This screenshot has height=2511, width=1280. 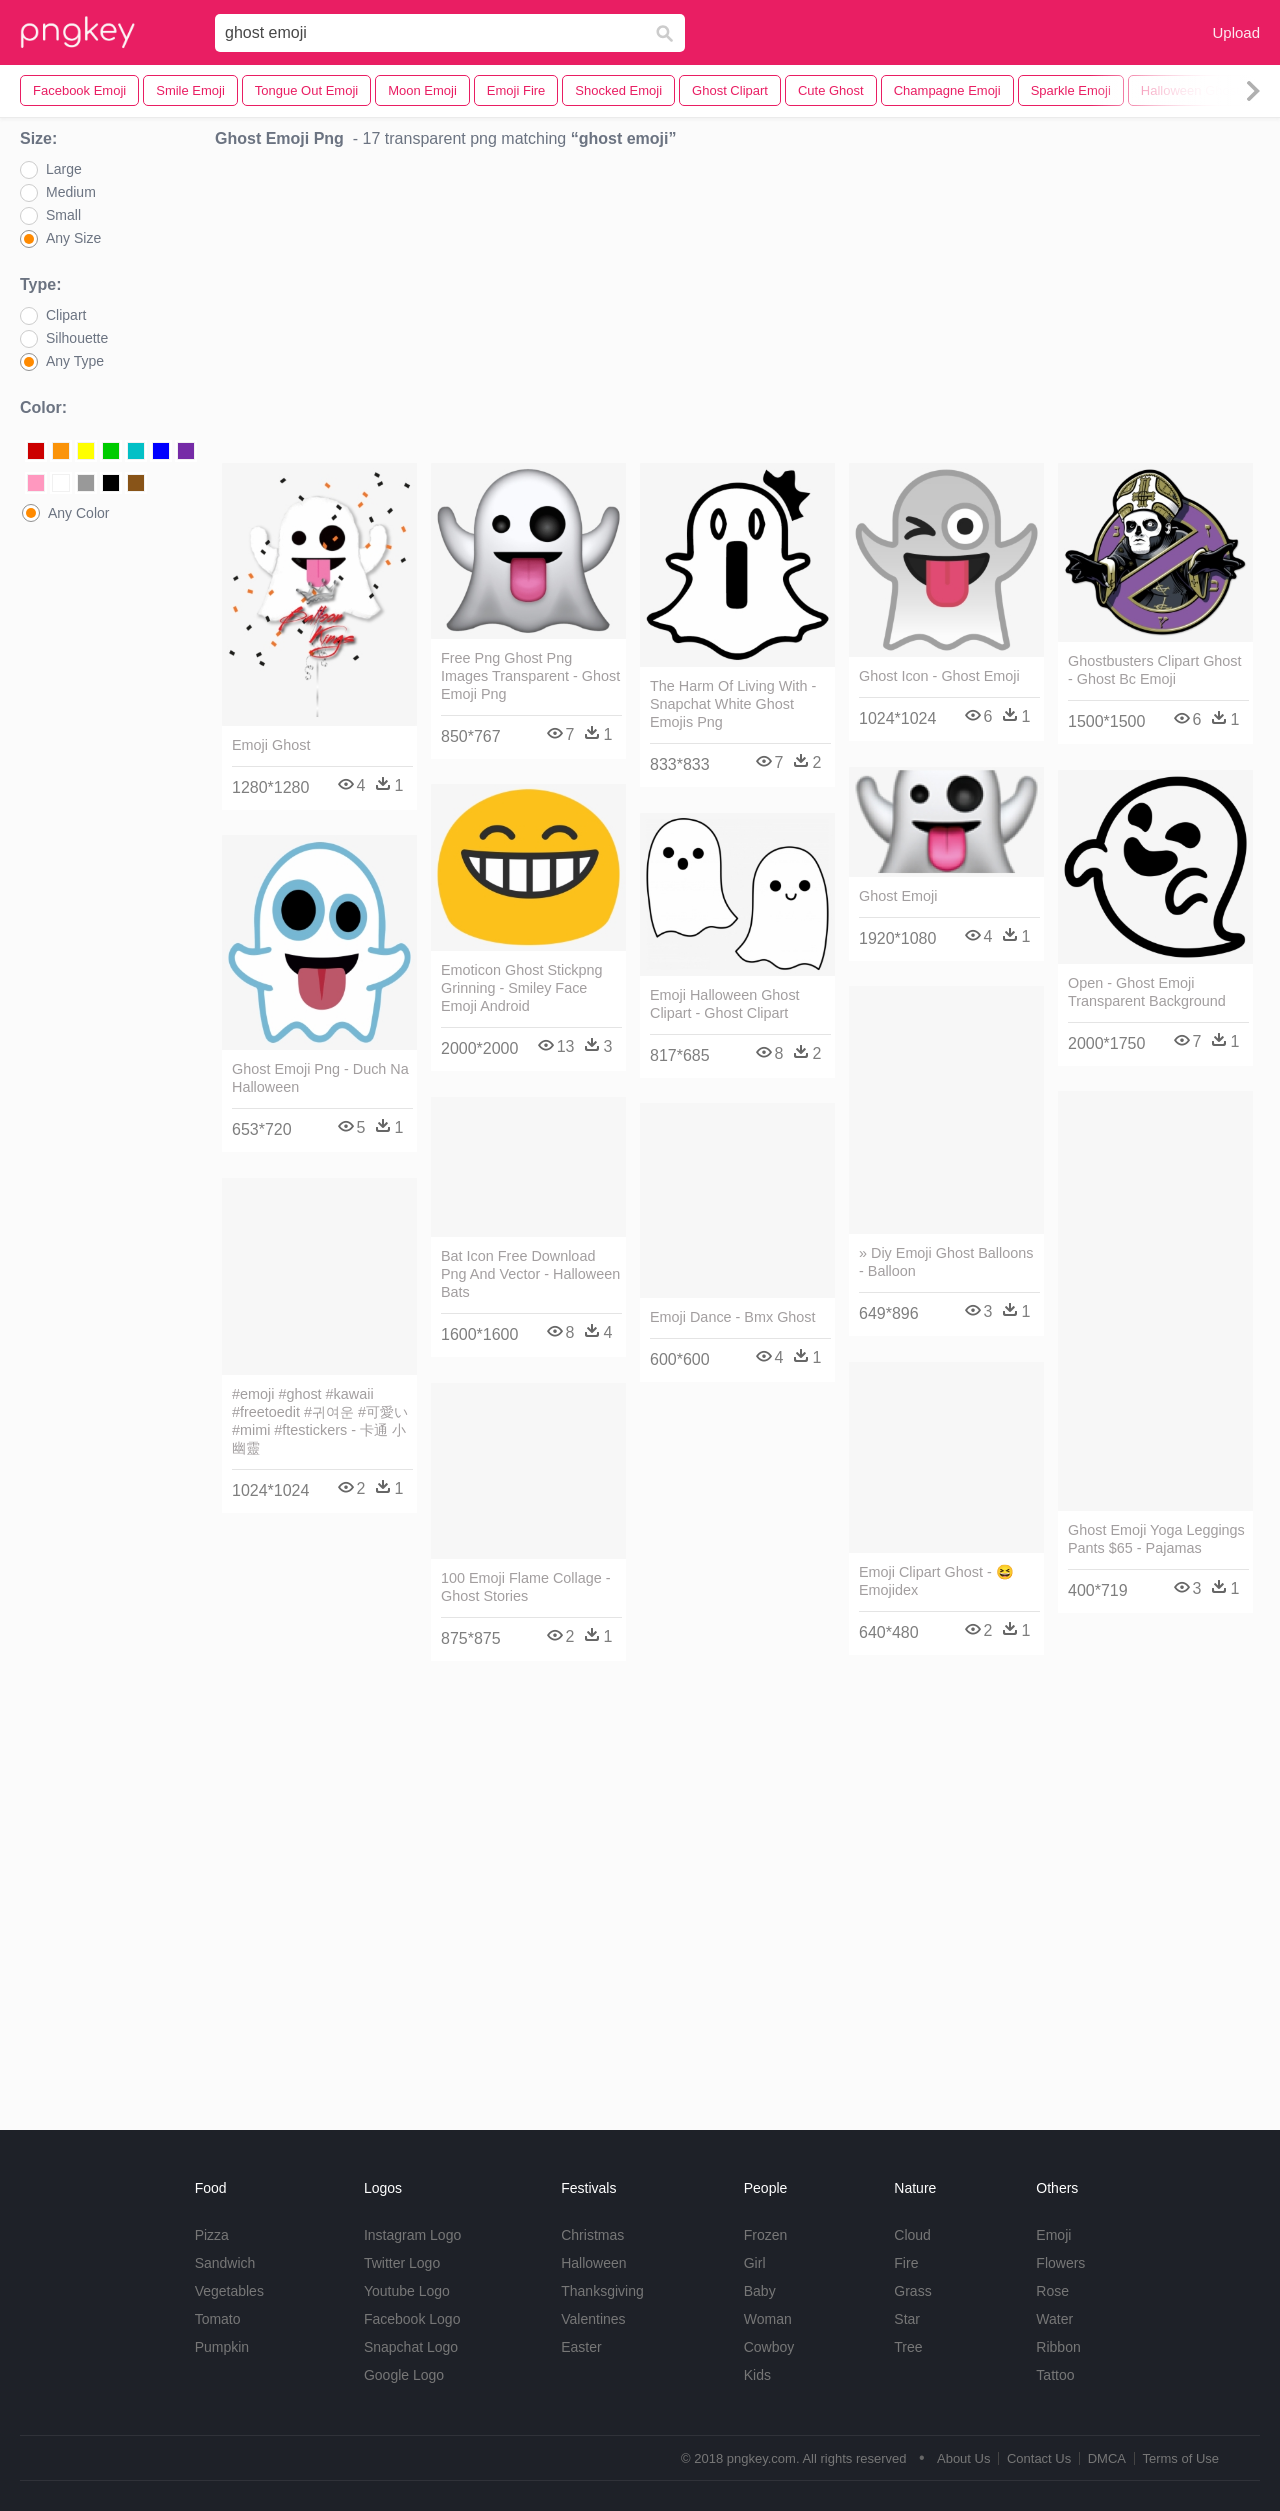 I want to click on Ghostbusters Clipart Ghost - Ghost Bc Emoji, so click(x=1155, y=670).